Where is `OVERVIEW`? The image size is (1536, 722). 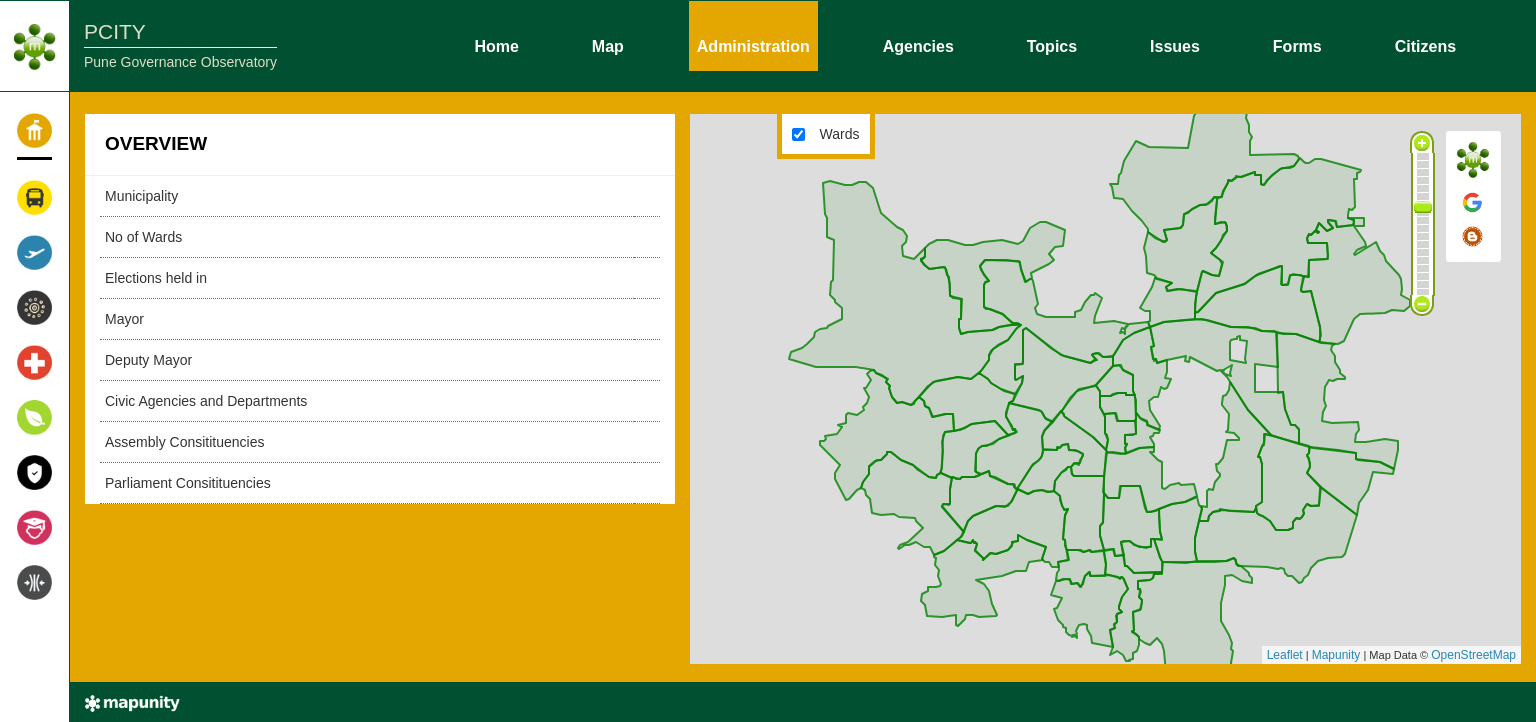
OVERVIEW is located at coordinates (156, 143).